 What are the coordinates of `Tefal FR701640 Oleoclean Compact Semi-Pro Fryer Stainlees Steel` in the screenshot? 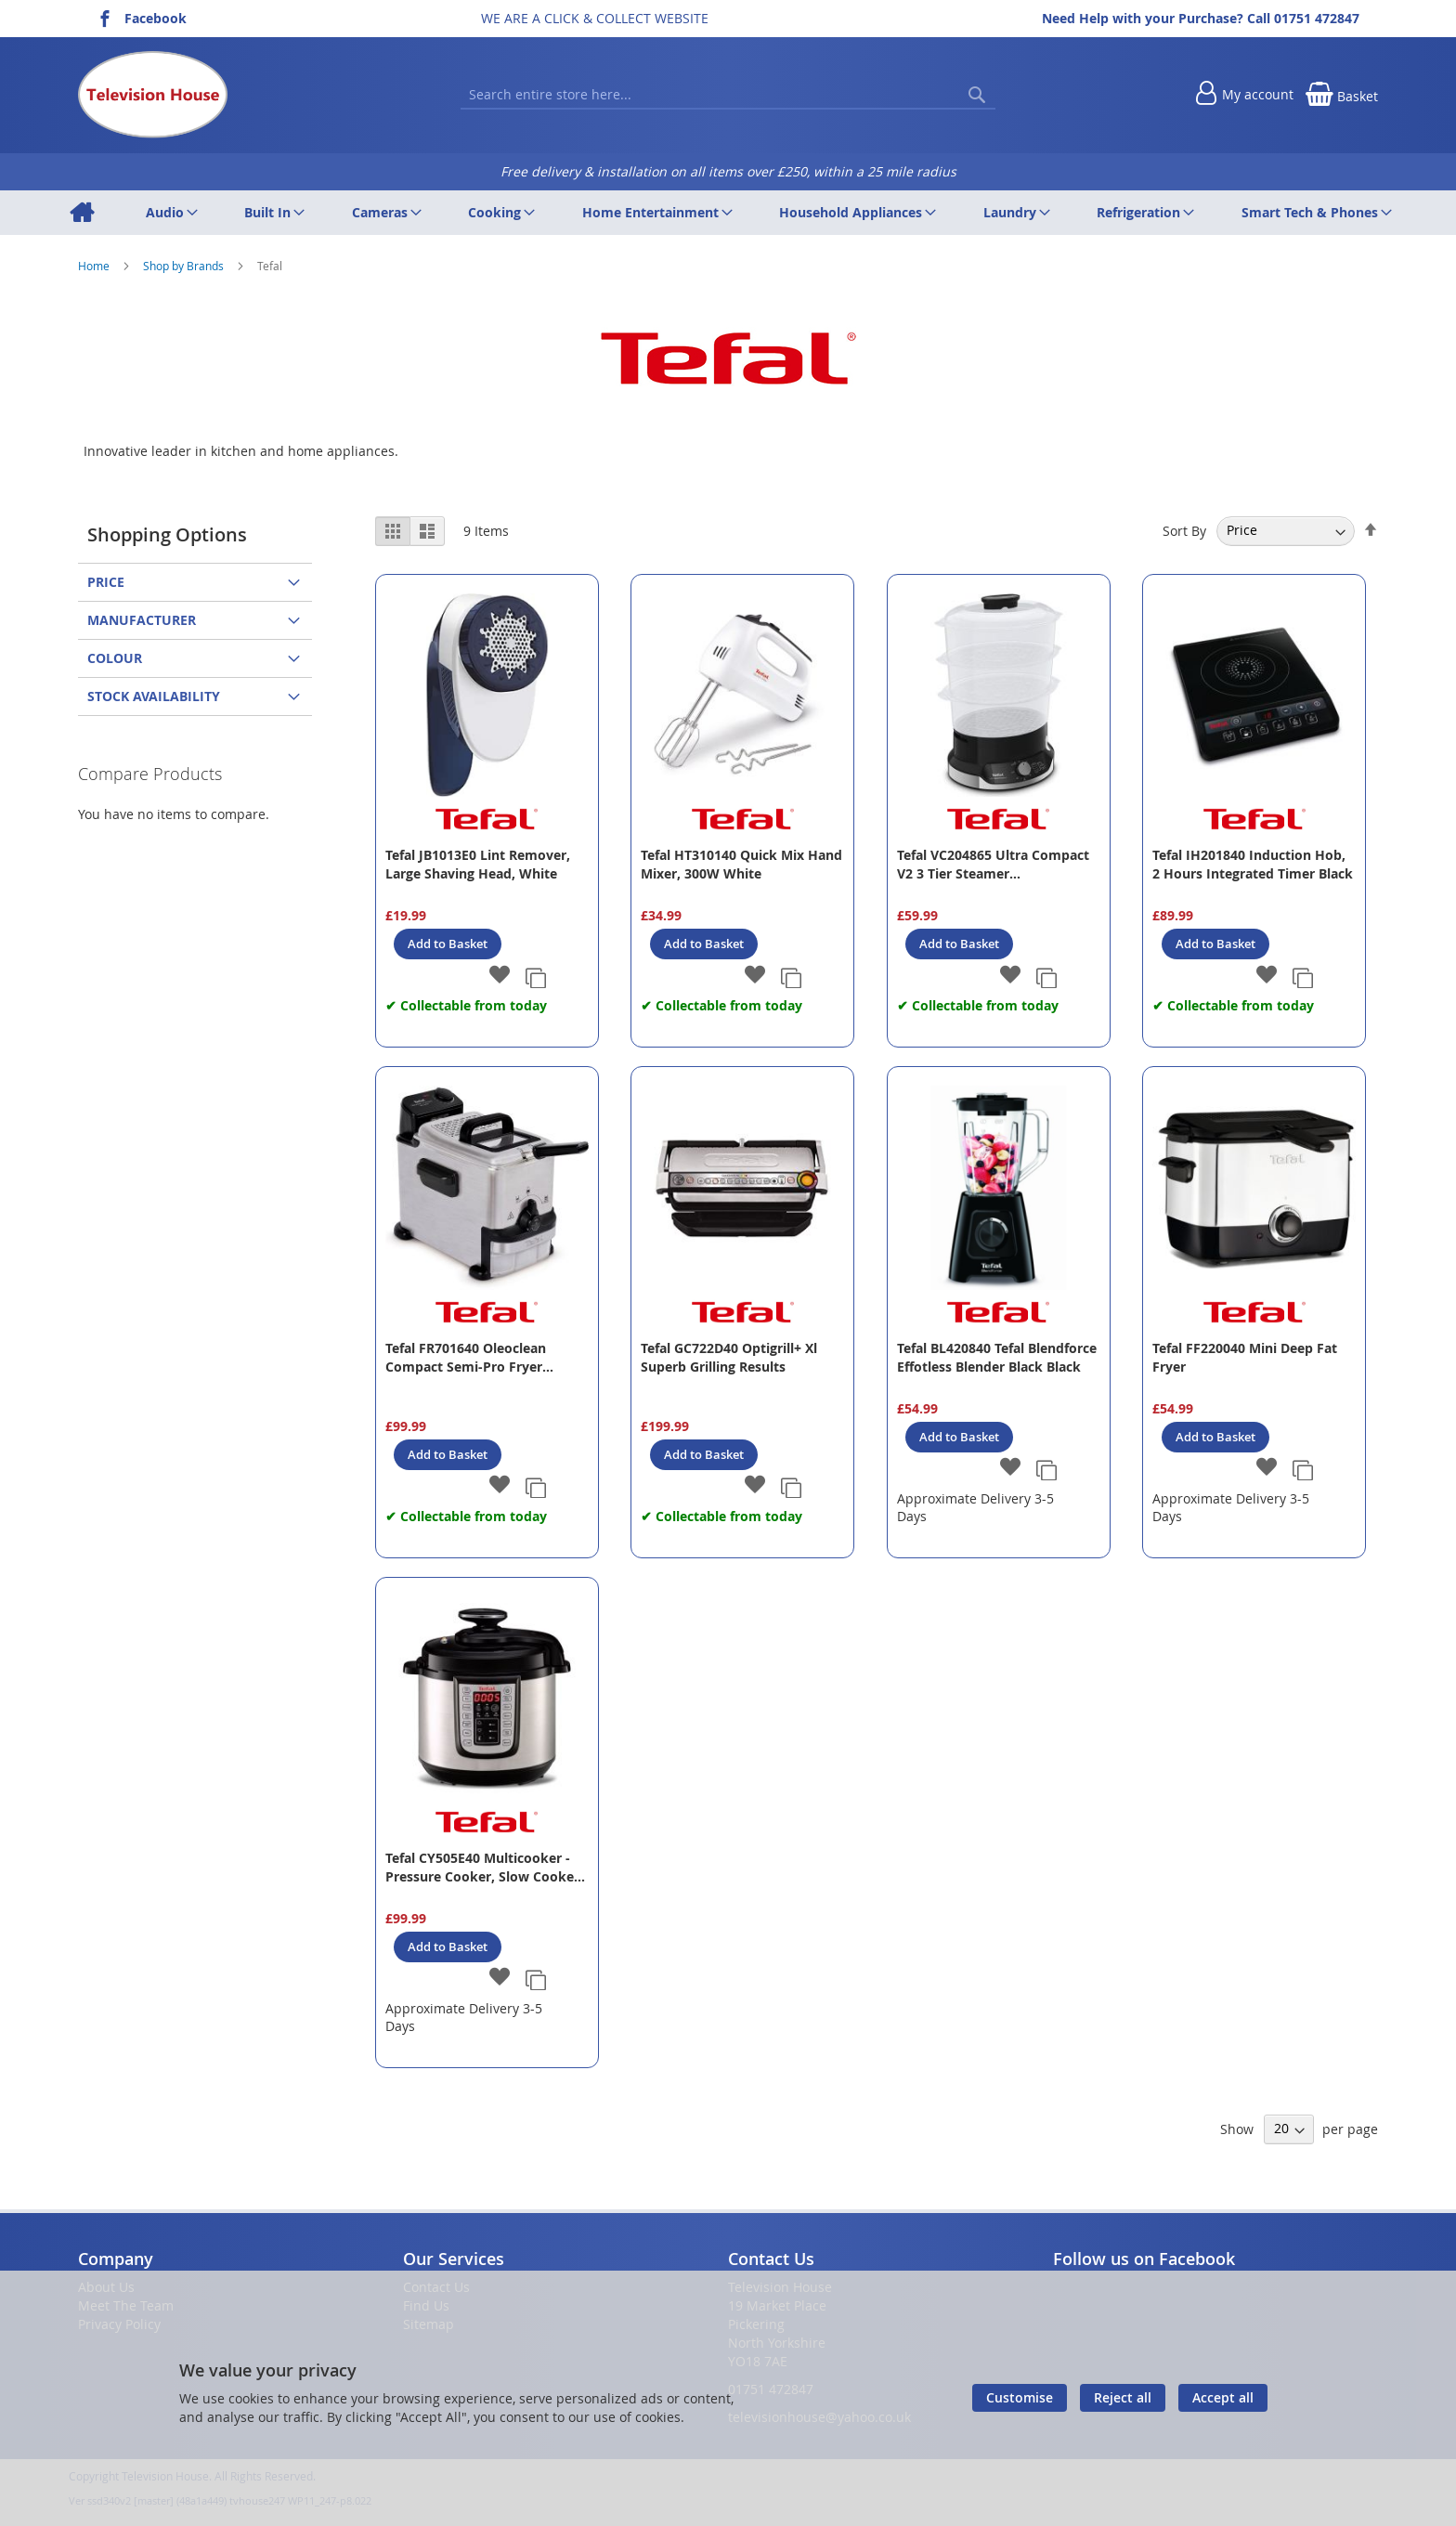 It's located at (465, 1357).